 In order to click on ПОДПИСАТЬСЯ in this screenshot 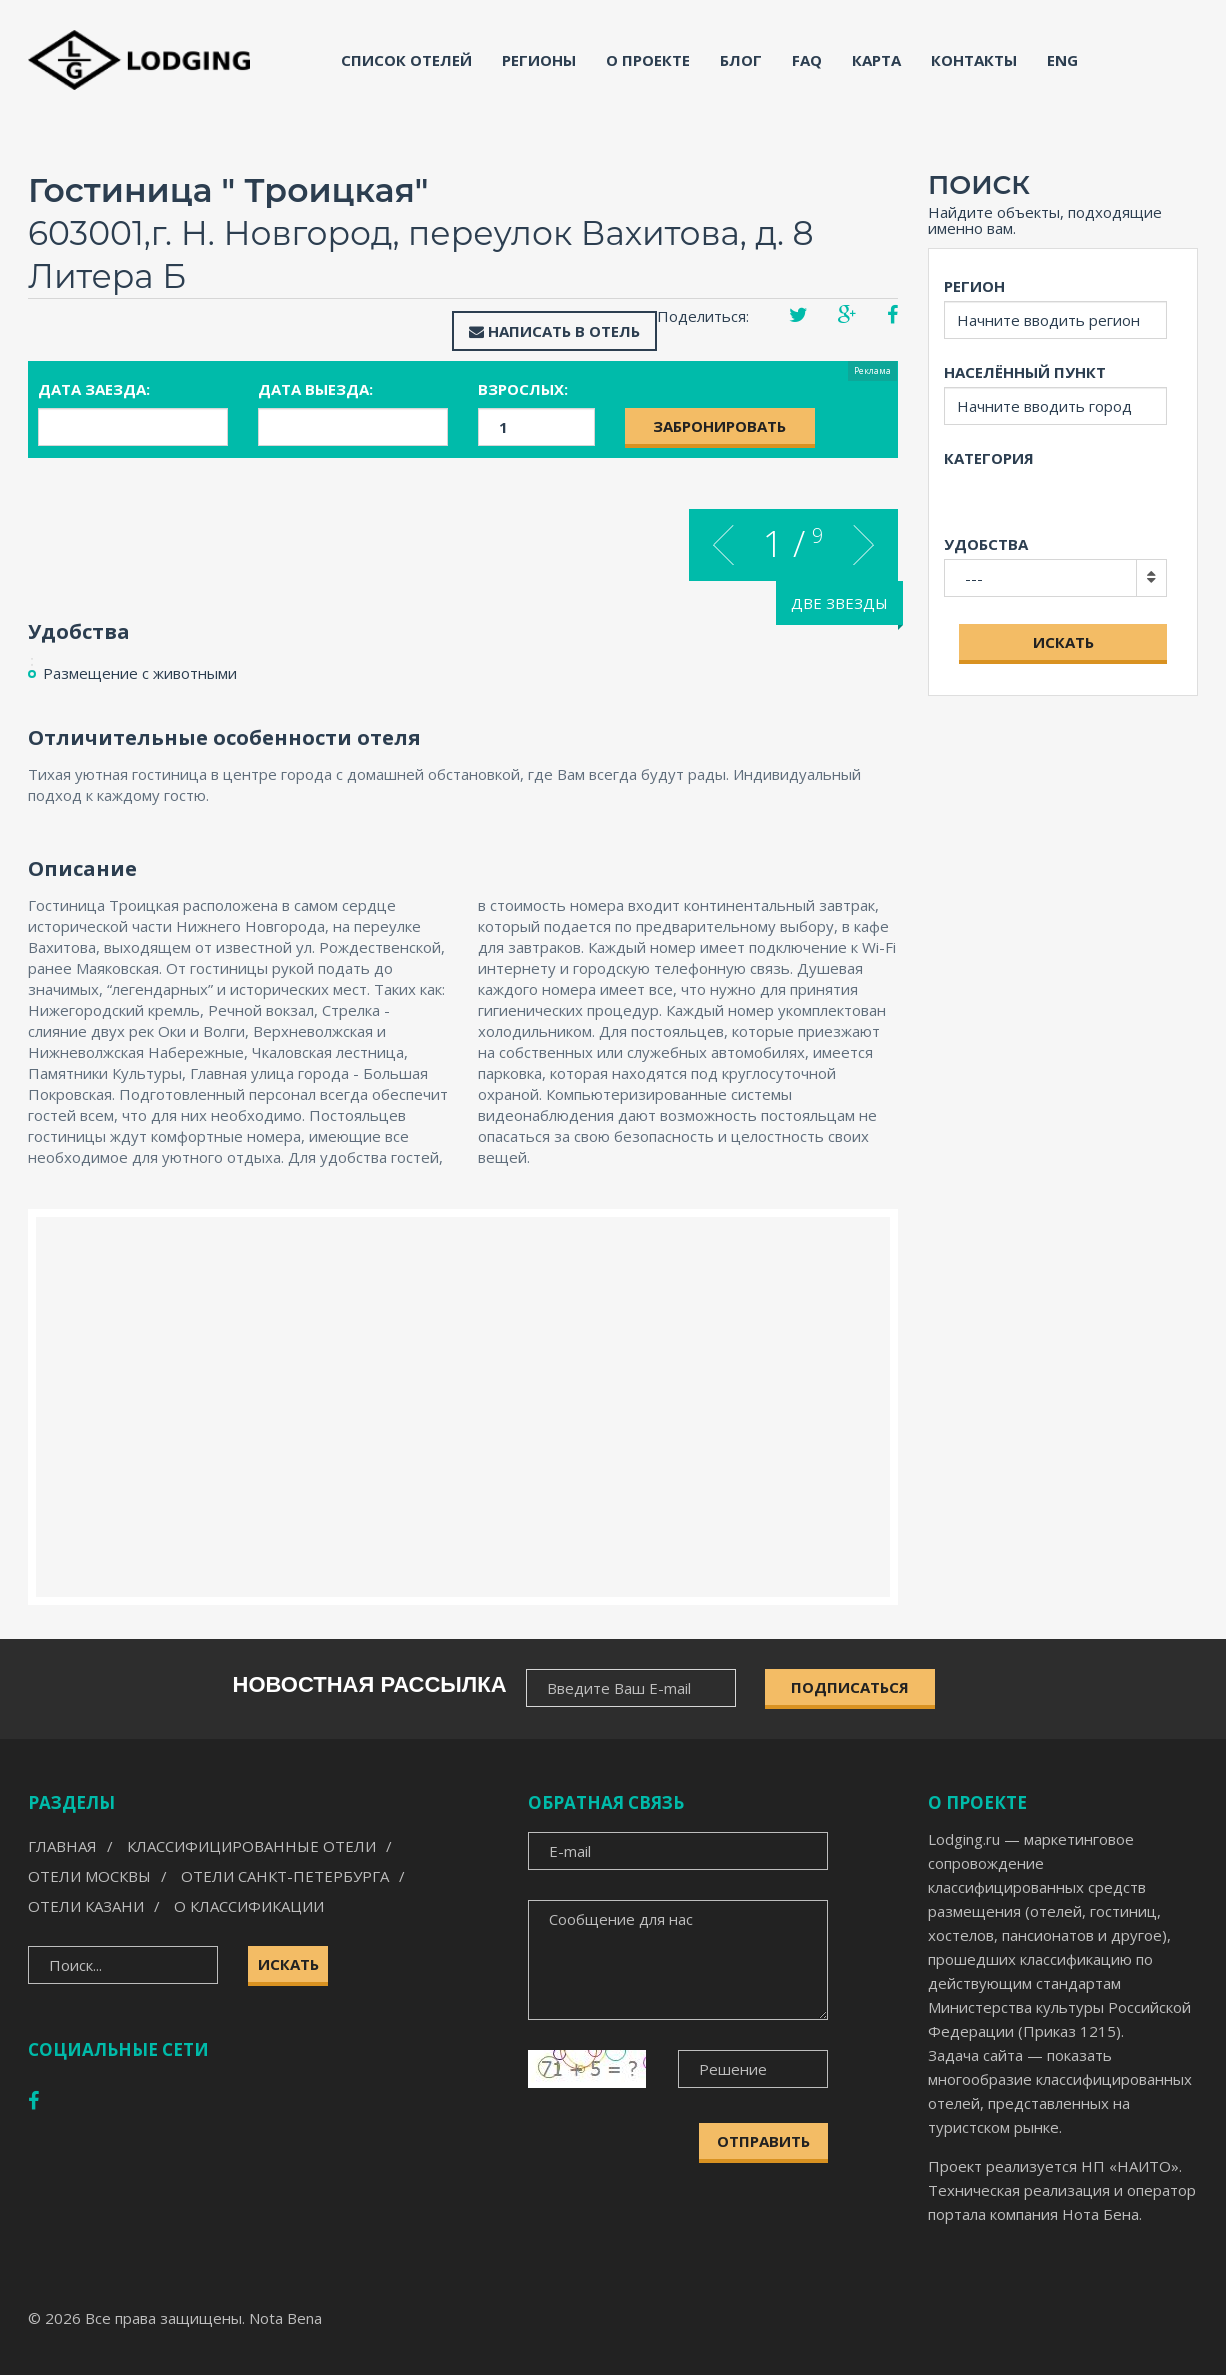, I will do `click(850, 1687)`.